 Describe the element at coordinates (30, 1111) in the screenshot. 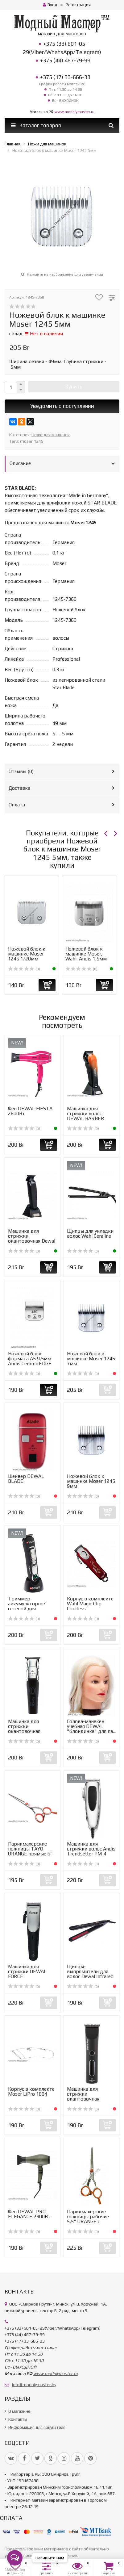

I see `Фен DEWAL FIESTA 2600Вт` at that location.